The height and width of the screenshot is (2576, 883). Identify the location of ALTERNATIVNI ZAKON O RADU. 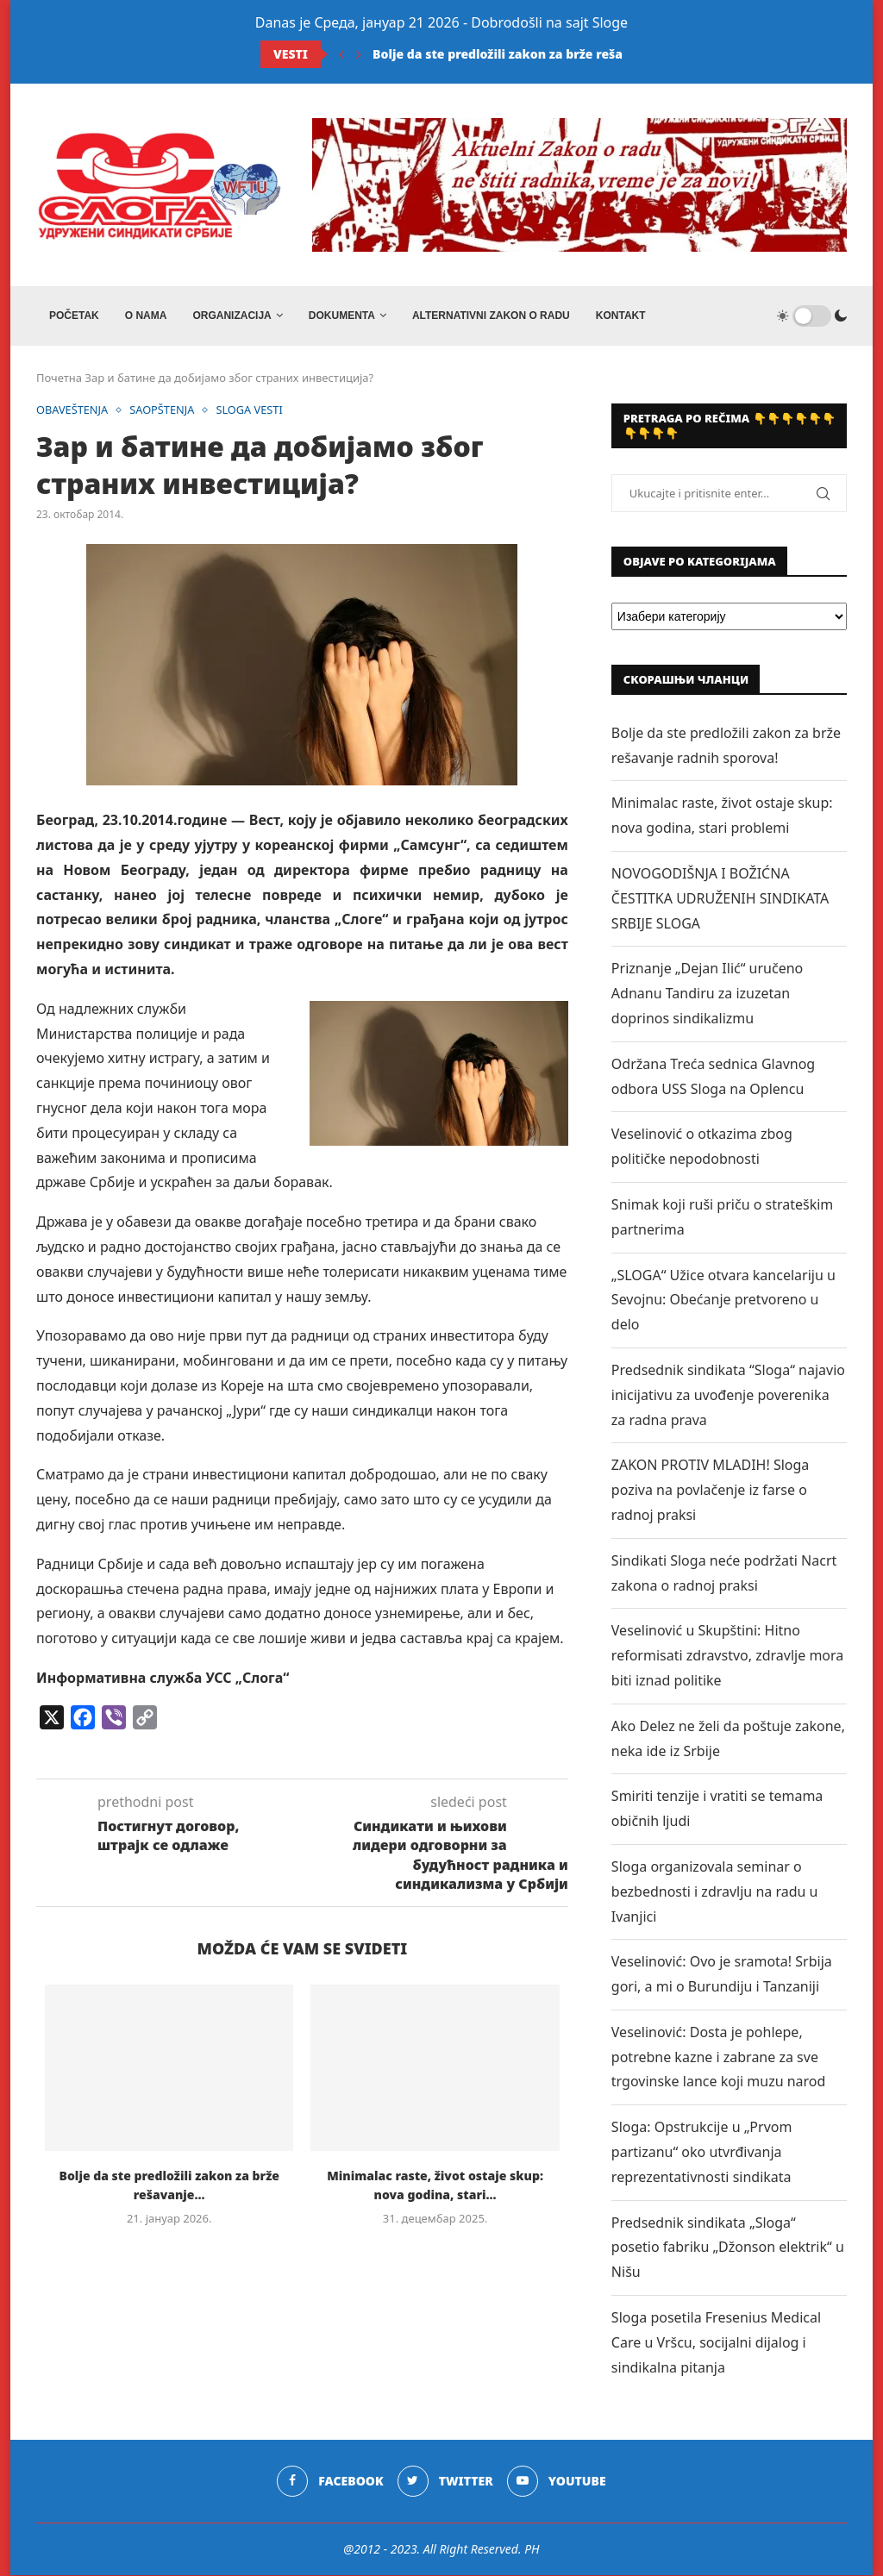
(491, 315).